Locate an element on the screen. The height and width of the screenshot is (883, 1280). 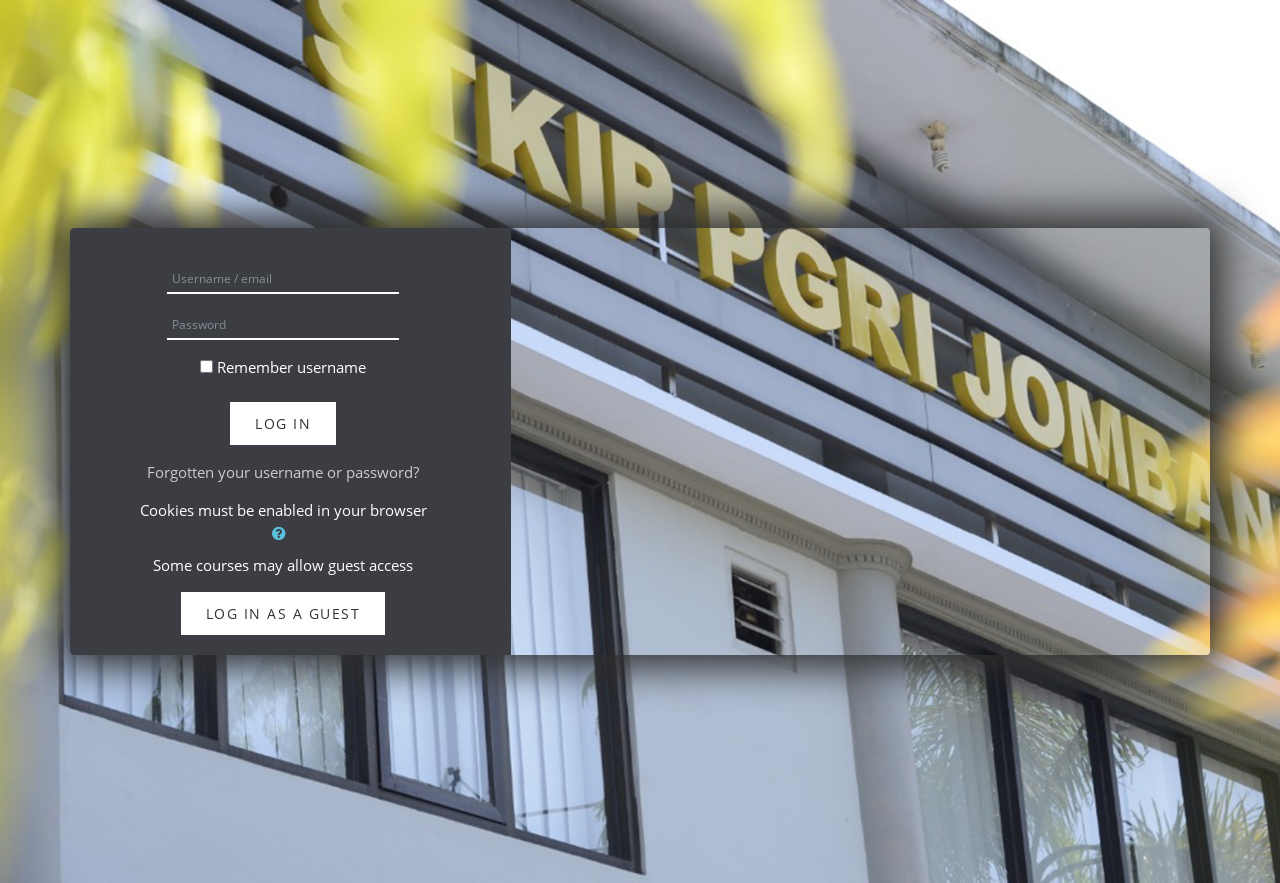
[button] is located at coordinates (283, 533).